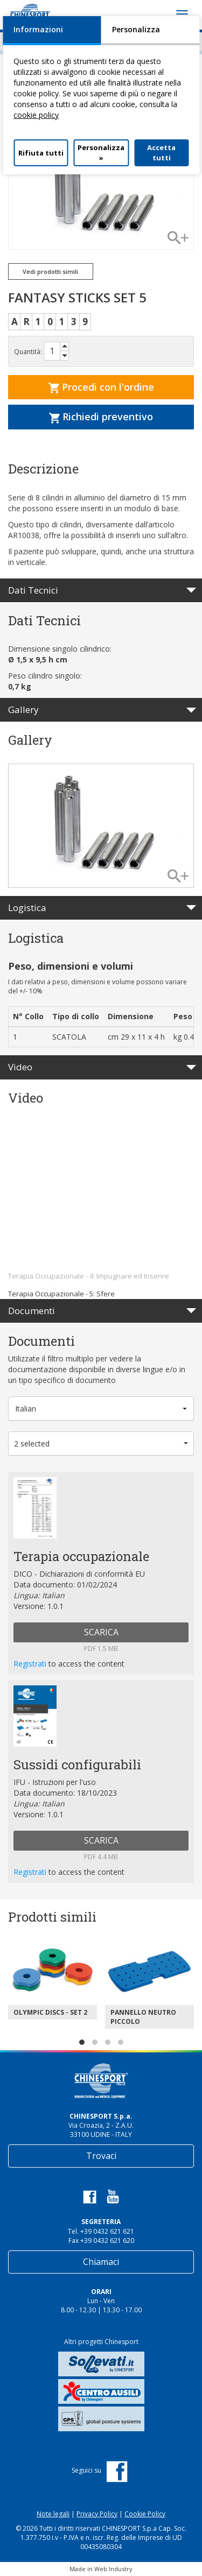 The width and height of the screenshot is (202, 2576). What do you see at coordinates (36, 115) in the screenshot?
I see `cookie policy` at bounding box center [36, 115].